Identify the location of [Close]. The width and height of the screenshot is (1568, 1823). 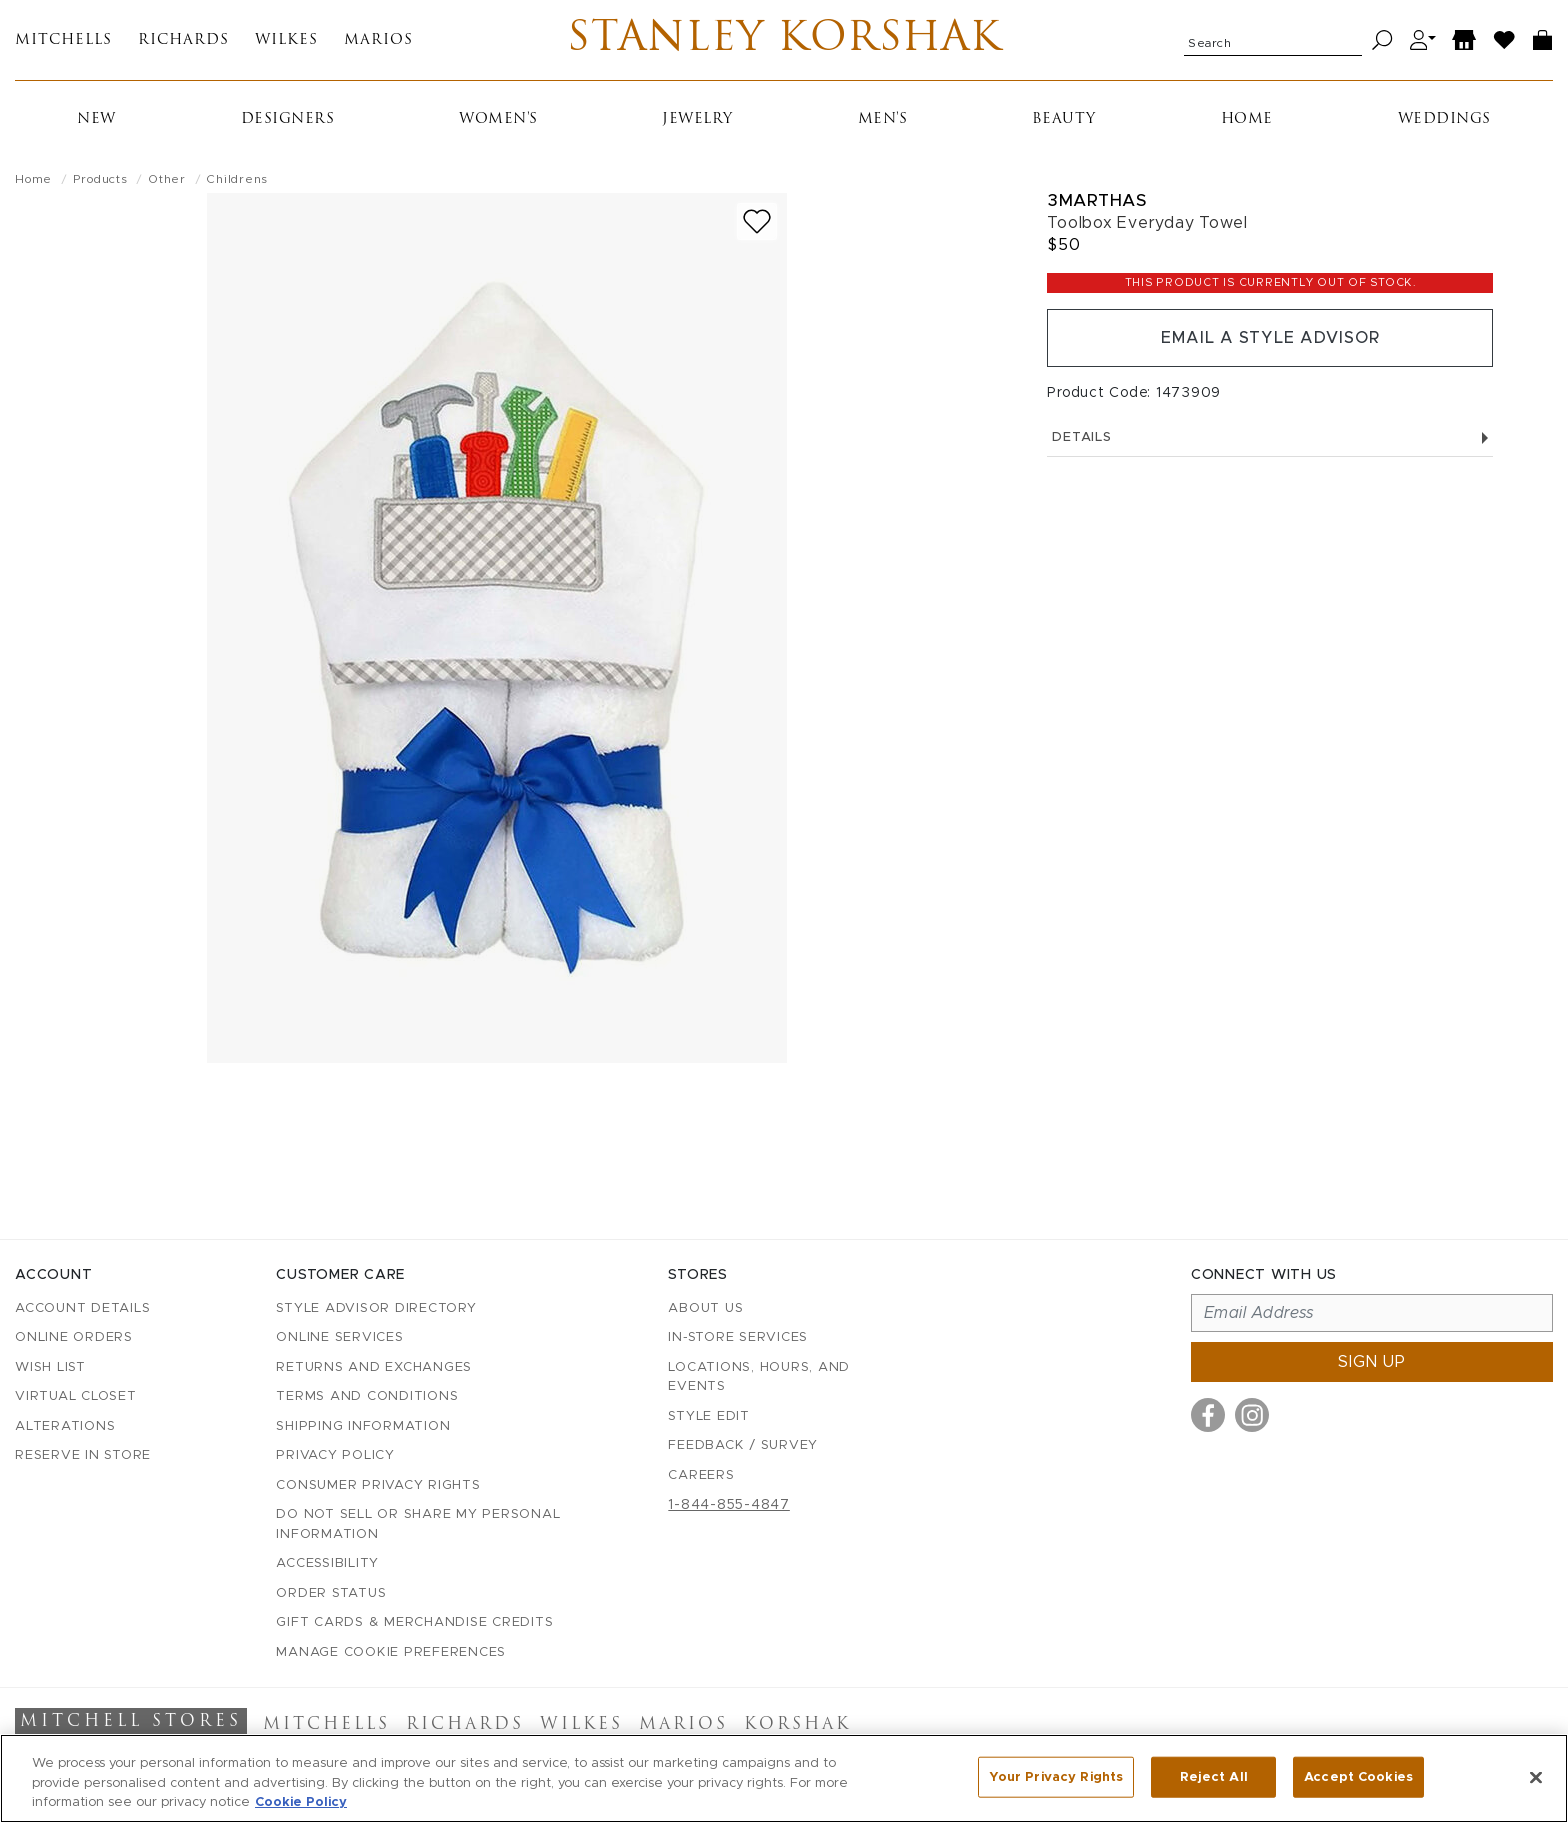
(1536, 1777).